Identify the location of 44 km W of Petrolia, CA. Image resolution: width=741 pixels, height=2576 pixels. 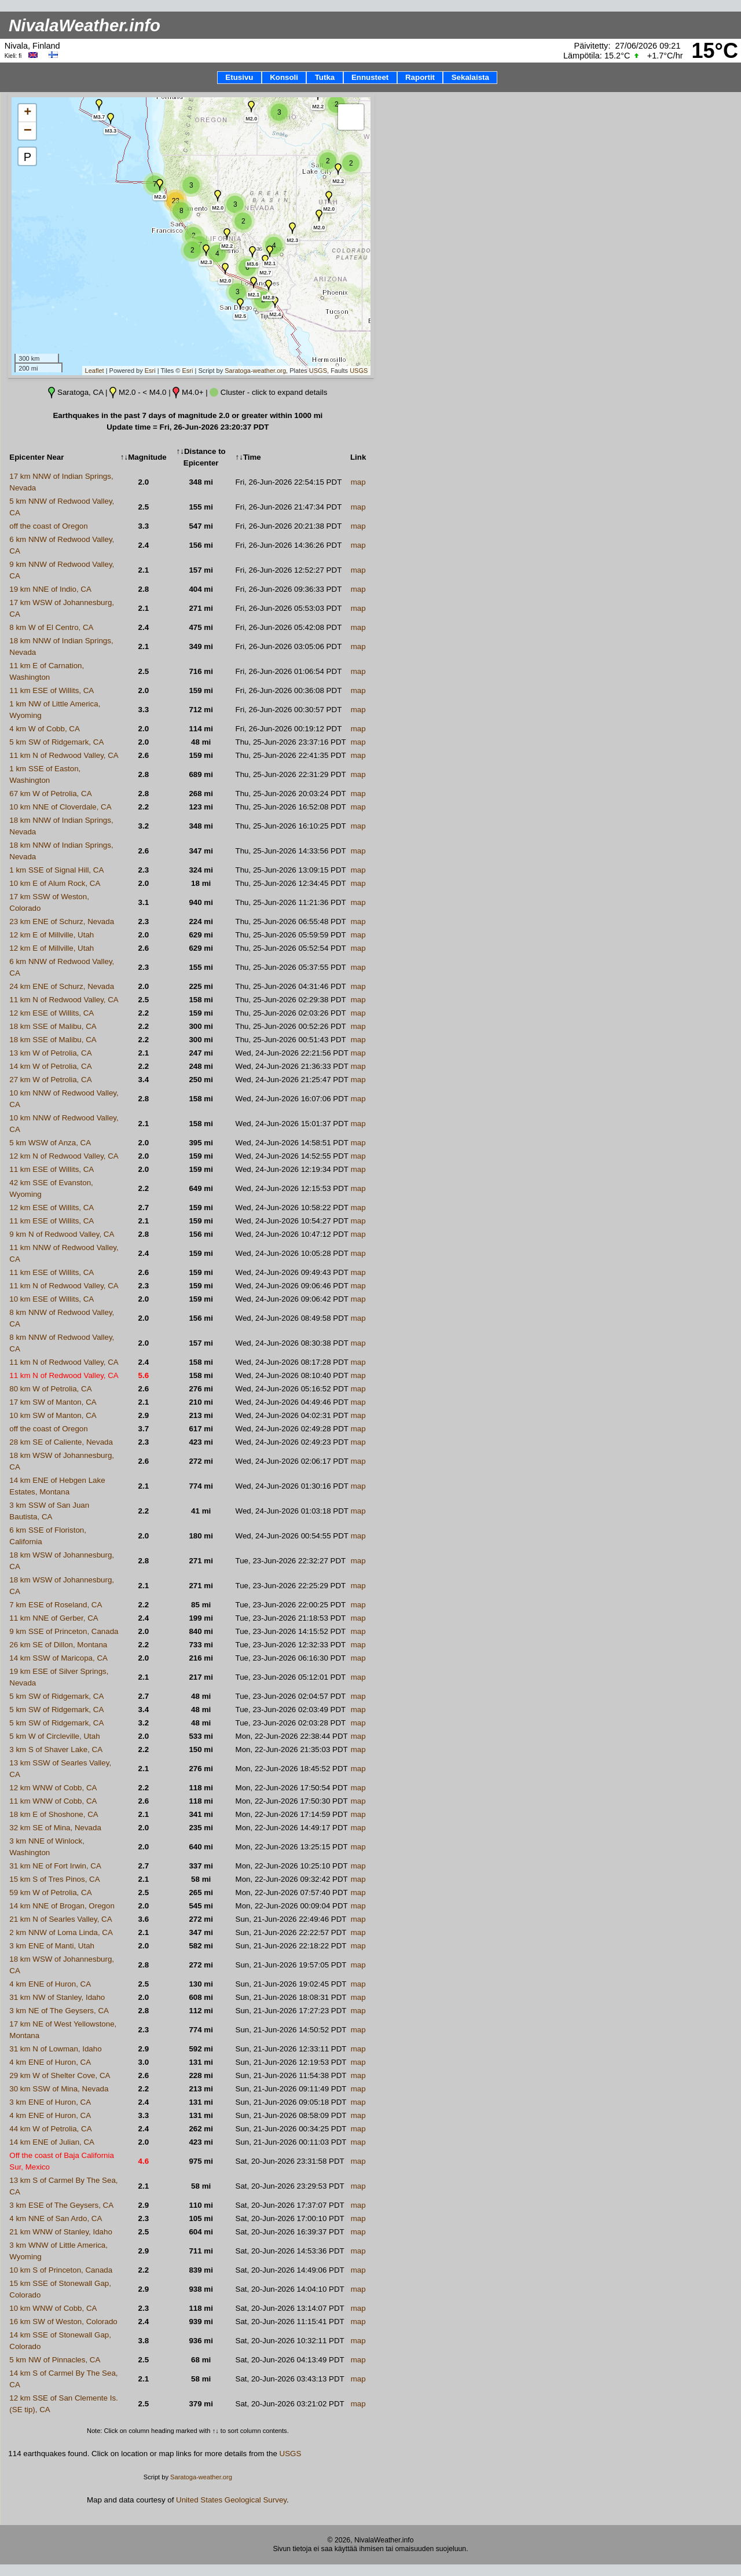
(50, 2128).